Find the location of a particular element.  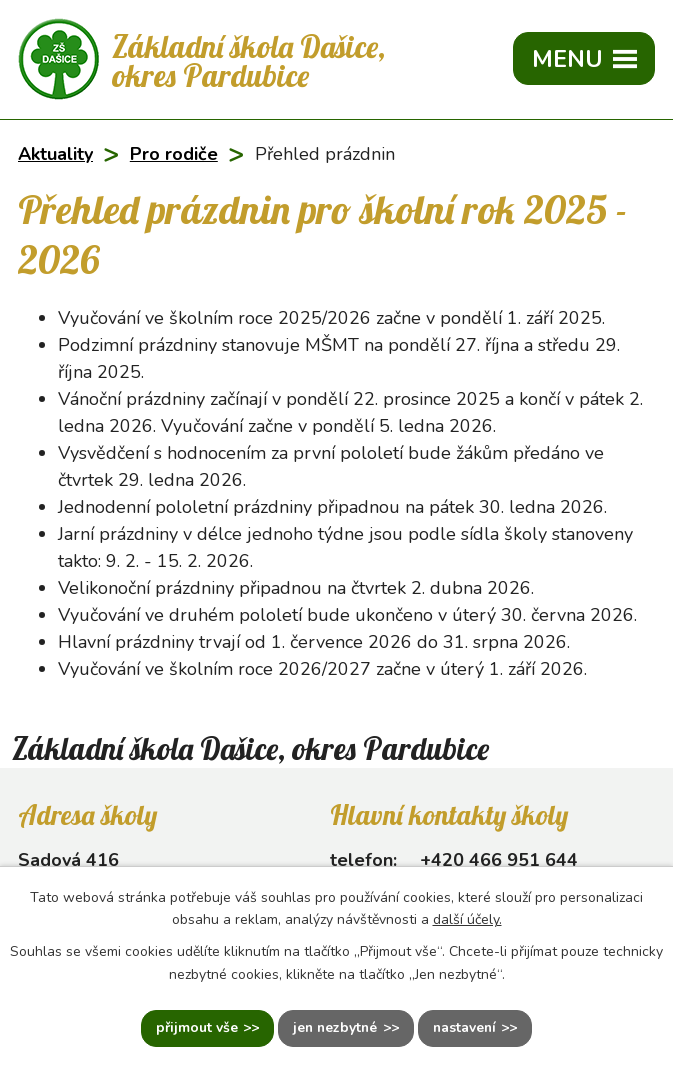

Aktuality is located at coordinates (55, 154).